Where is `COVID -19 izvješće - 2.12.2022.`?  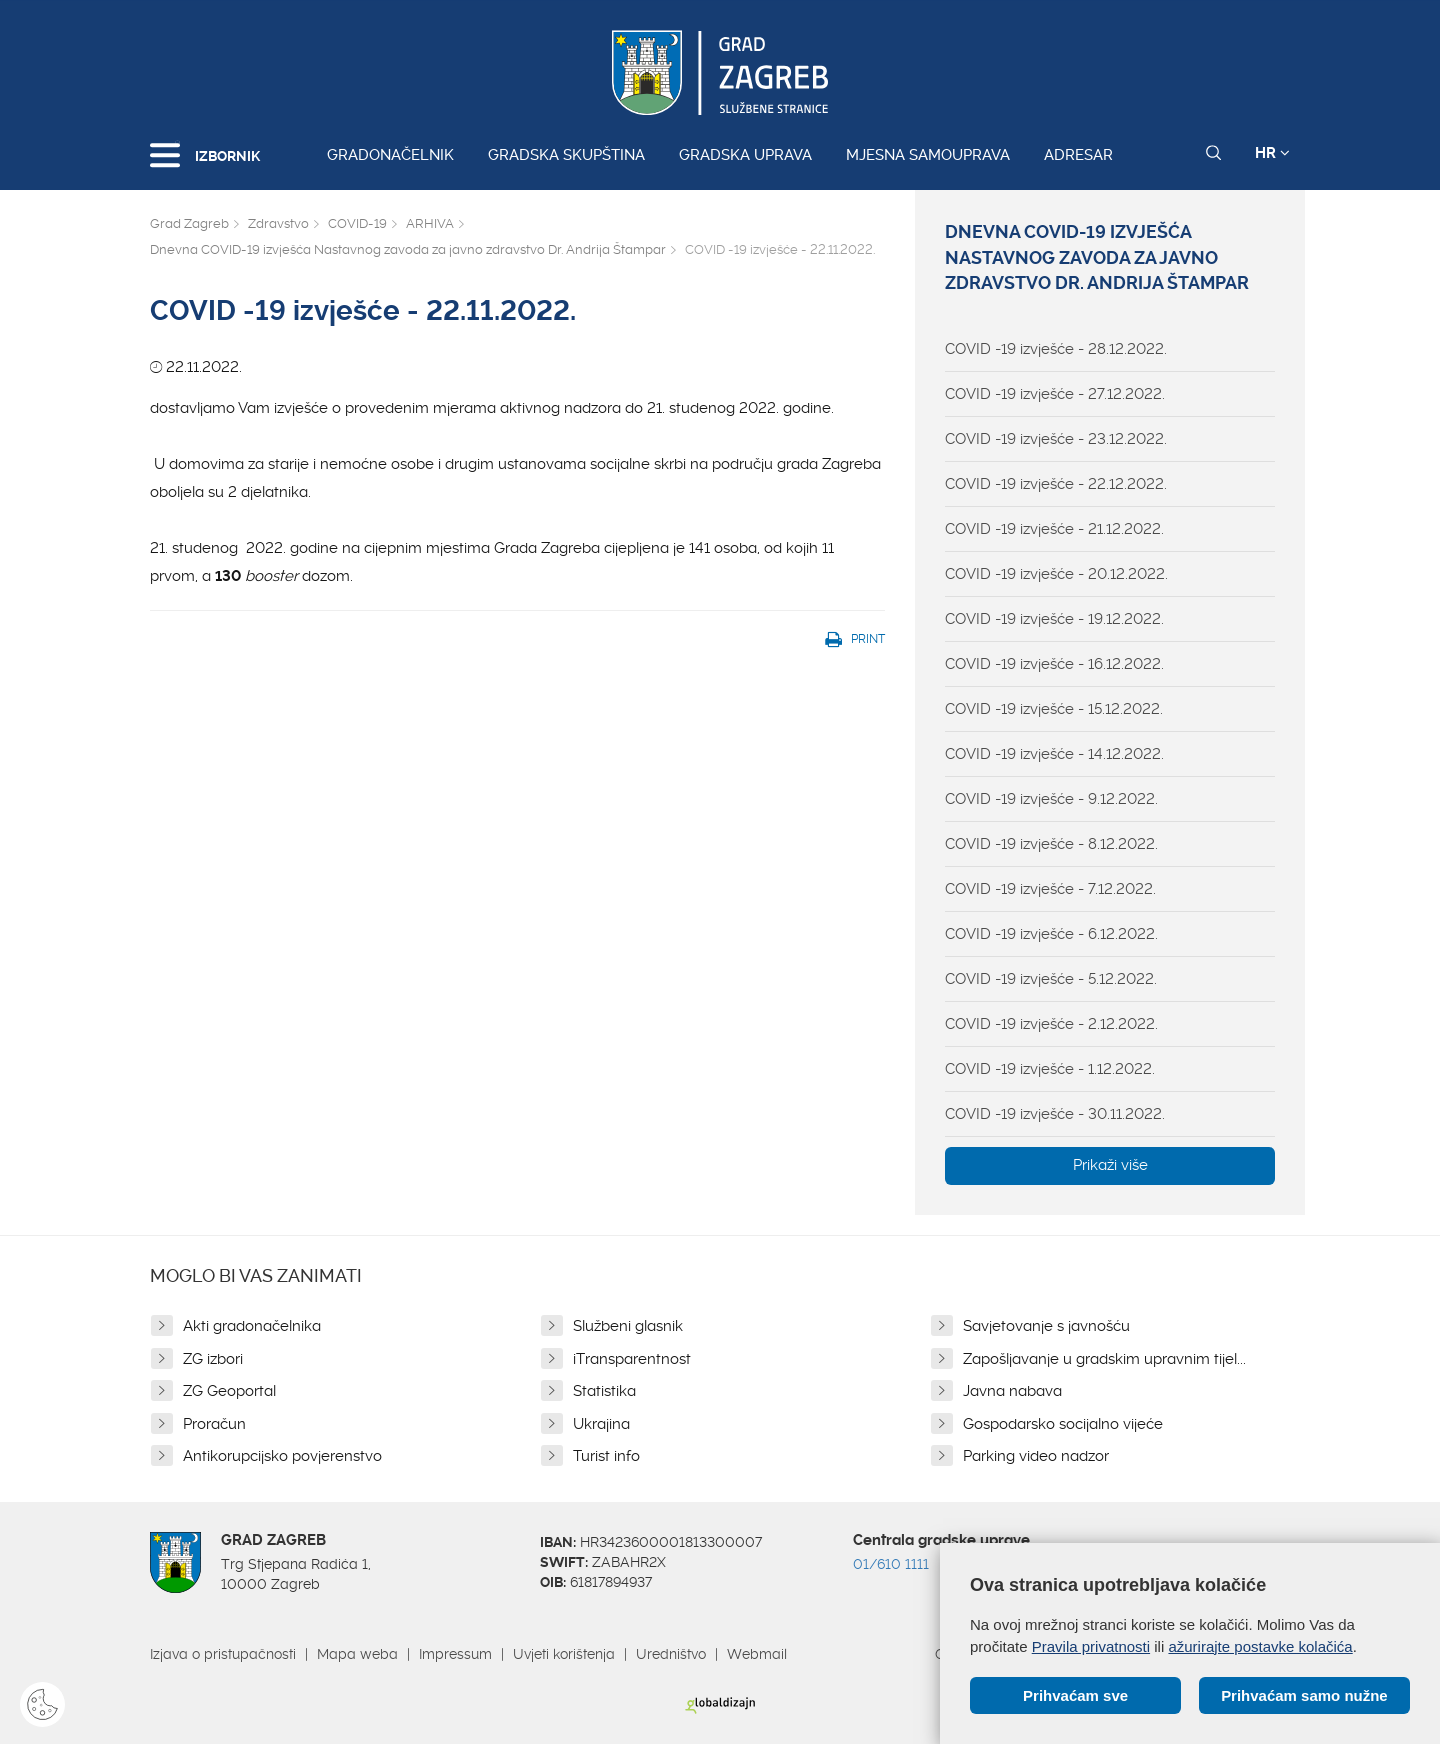
COVID -19 izvješće - 2.12.2022. is located at coordinates (1051, 1024).